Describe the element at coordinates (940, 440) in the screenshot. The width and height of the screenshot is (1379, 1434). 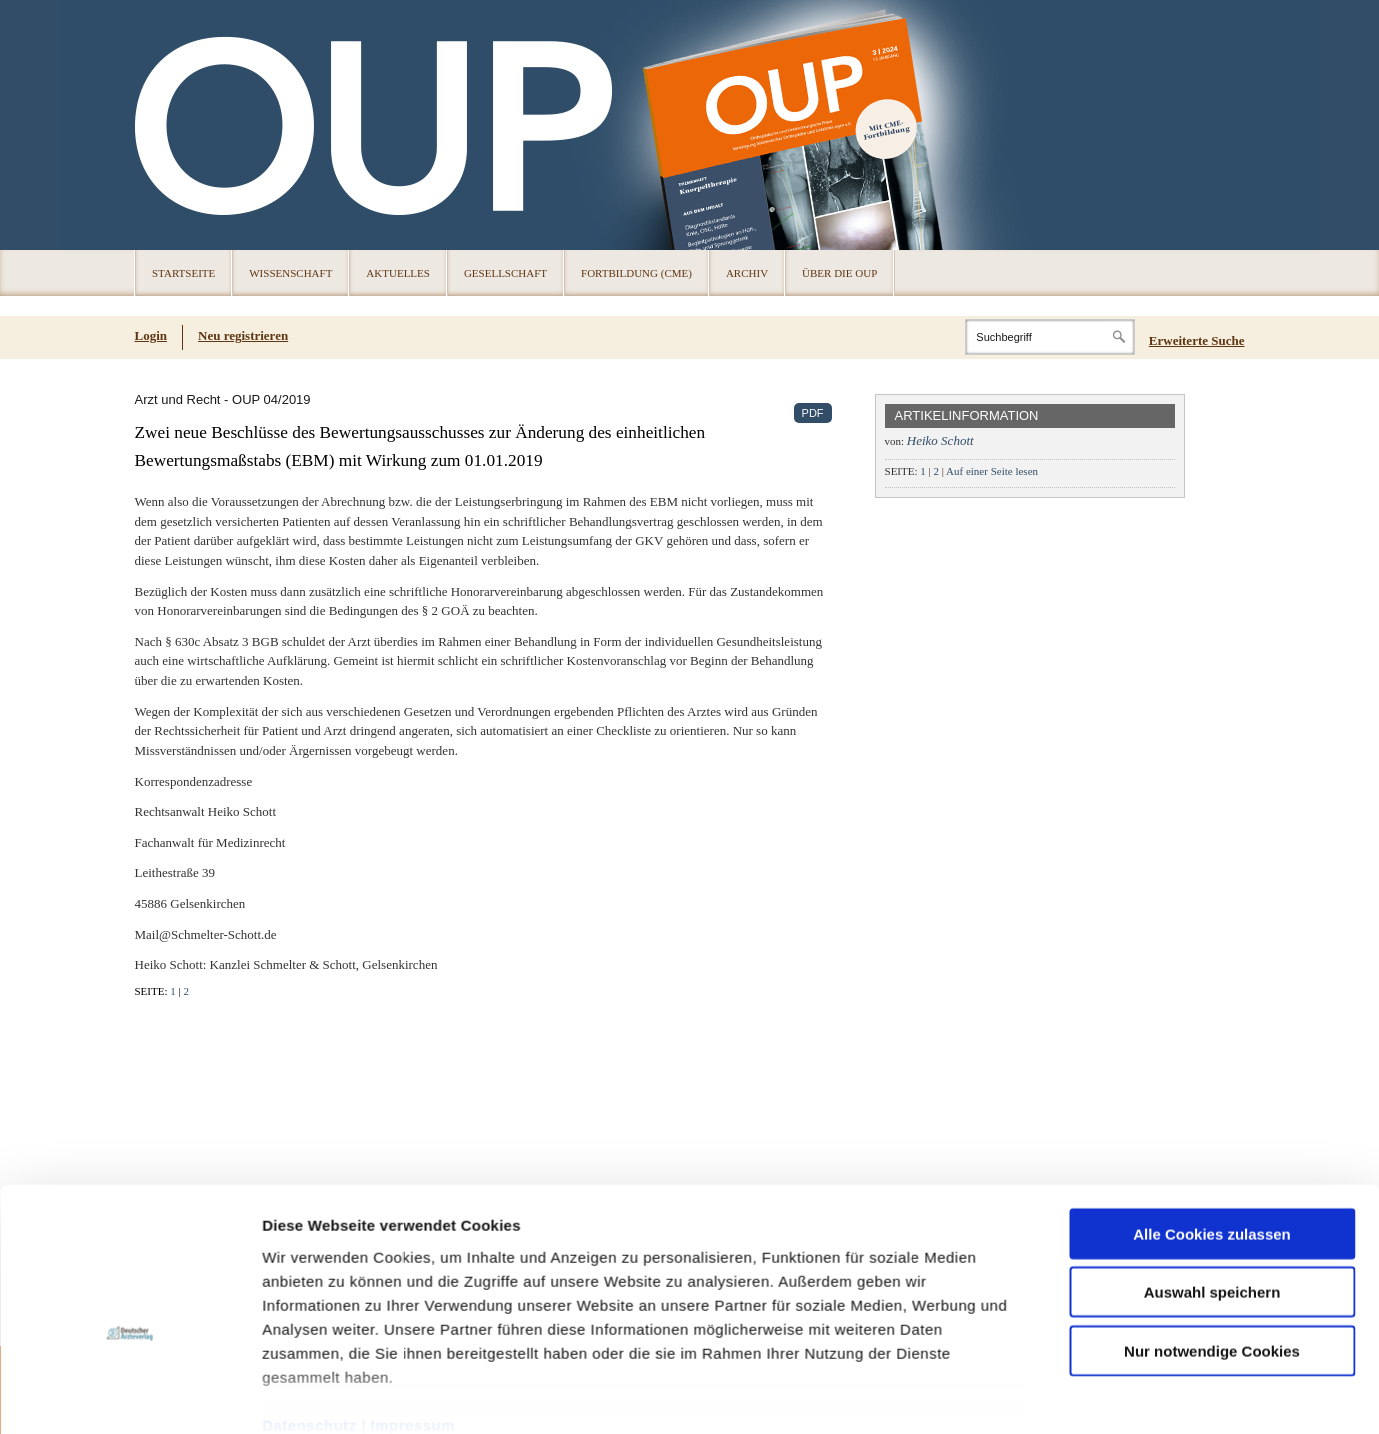
I see `Heiko Schott` at that location.